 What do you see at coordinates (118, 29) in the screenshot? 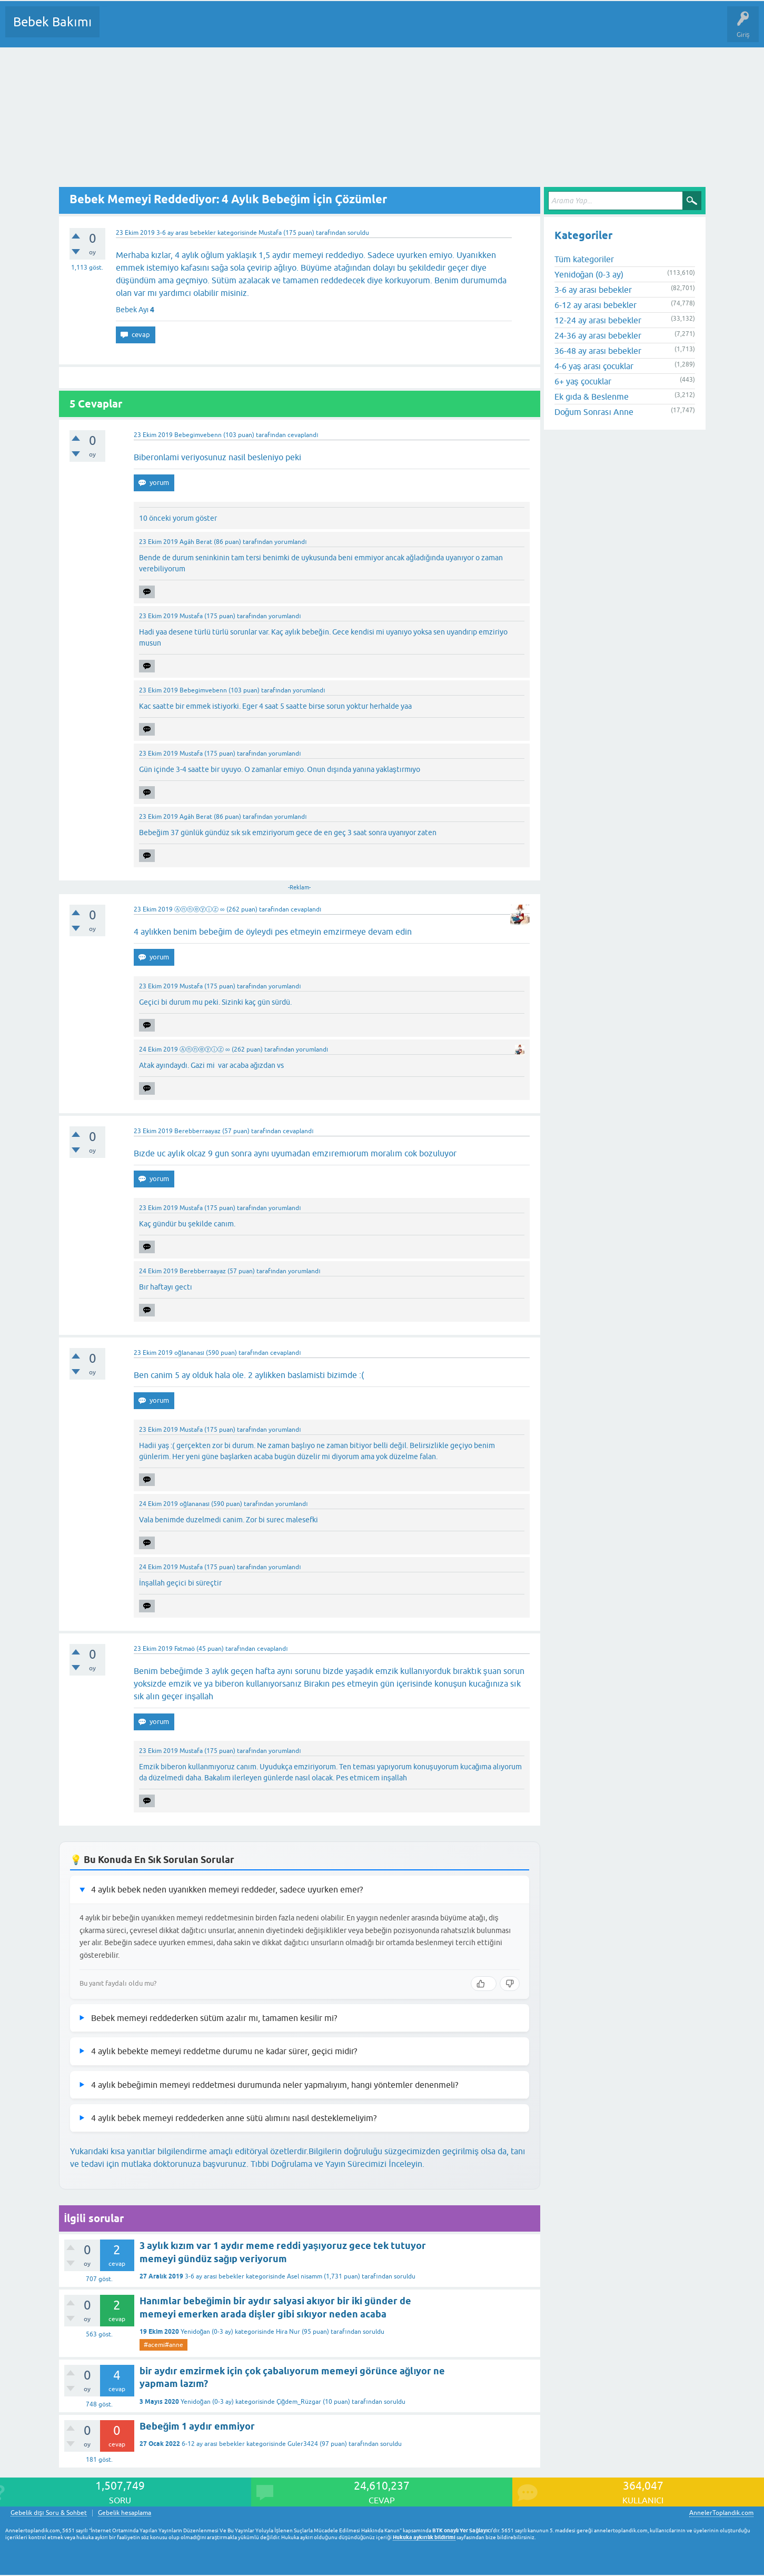
I see `Sorular` at bounding box center [118, 29].